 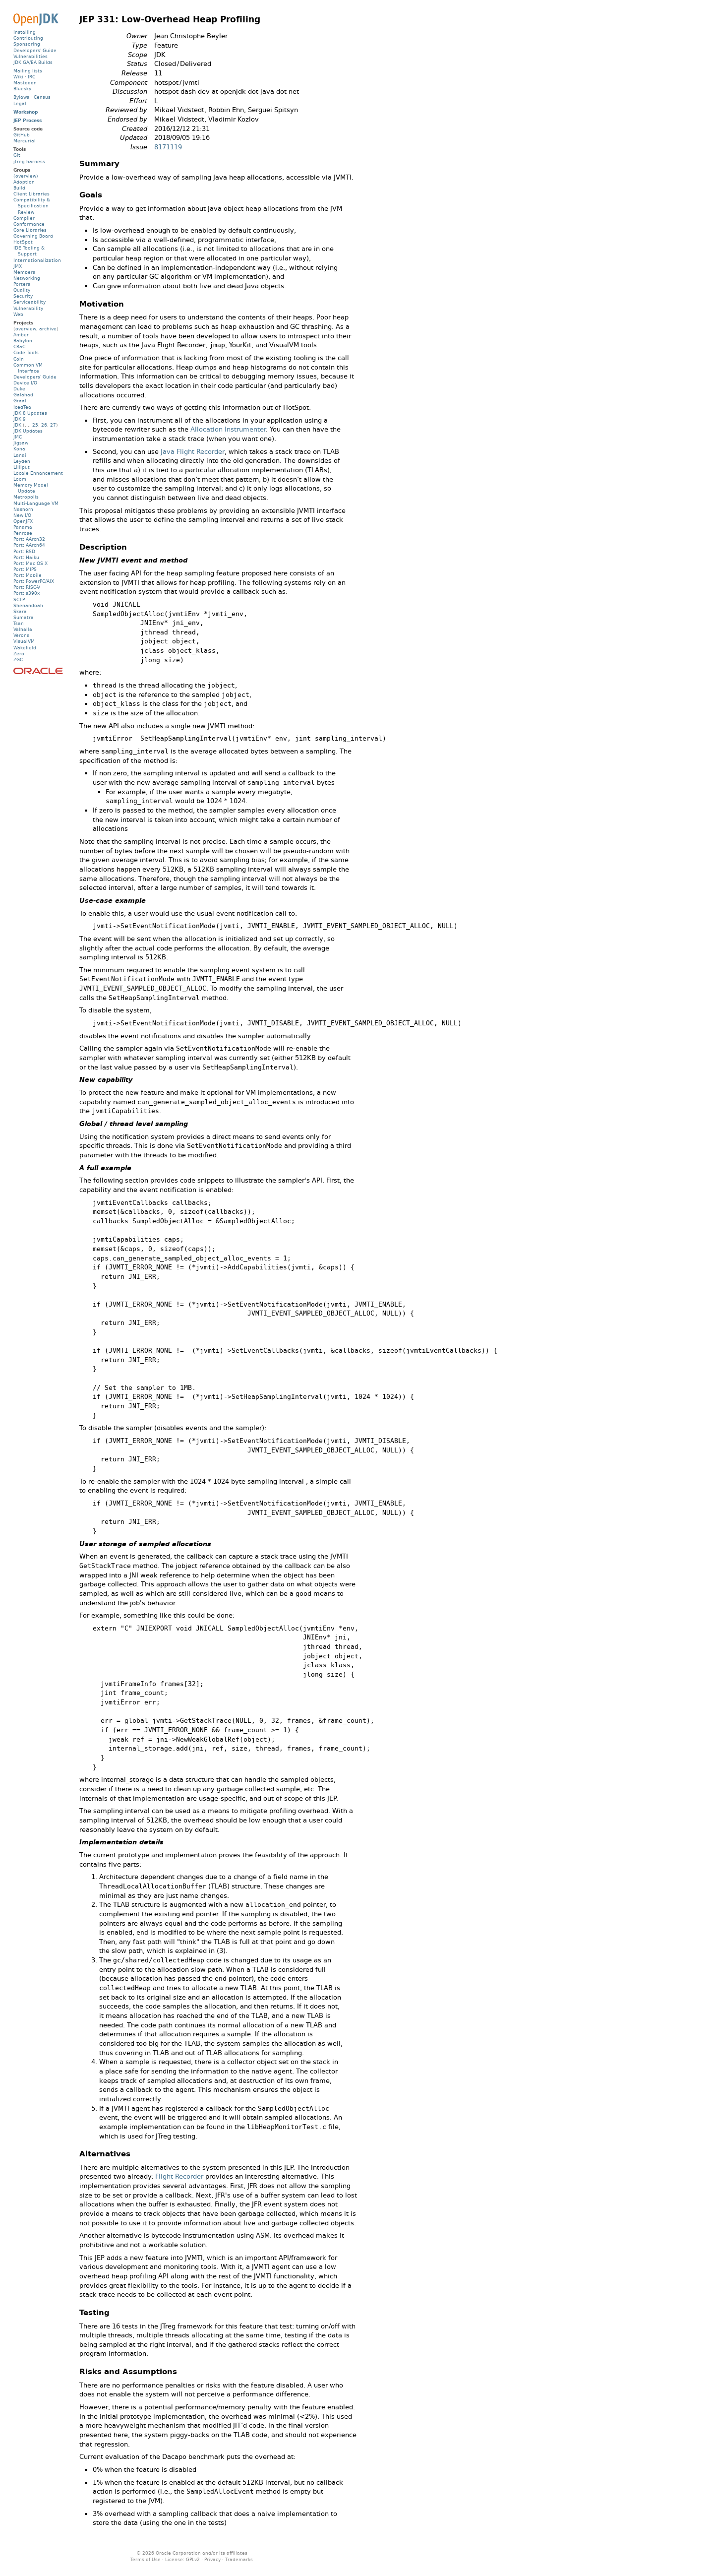 I want to click on Port: PowerPC/AIX, so click(x=33, y=581).